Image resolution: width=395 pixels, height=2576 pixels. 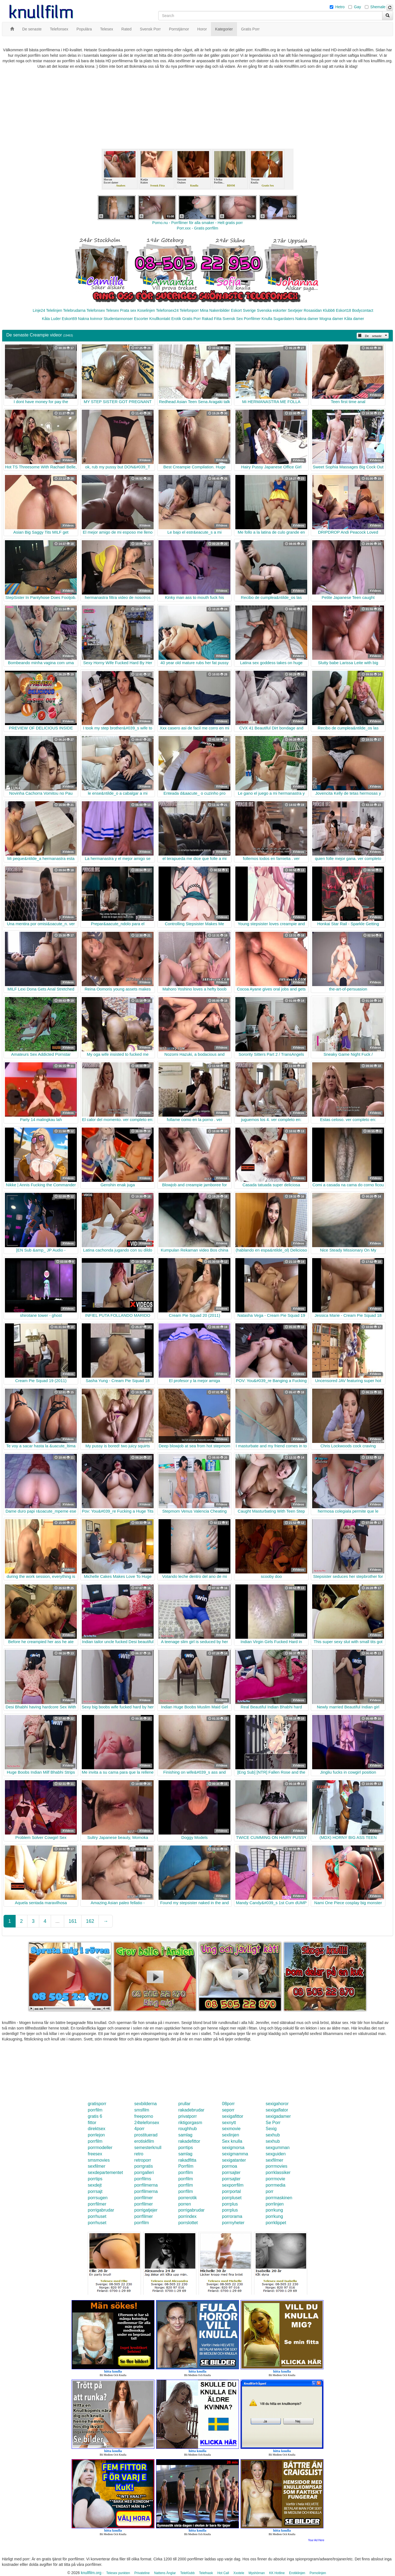 I want to click on Gay, so click(x=357, y=7).